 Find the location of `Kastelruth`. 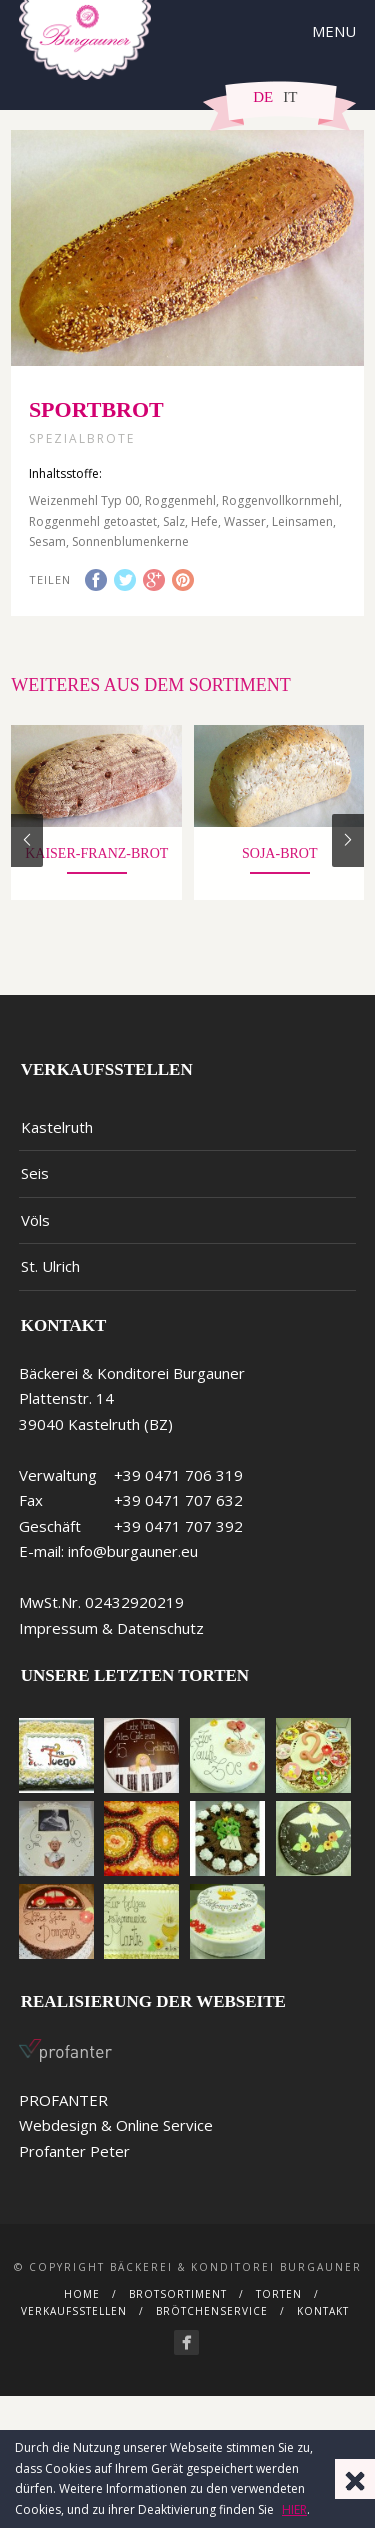

Kastelruth is located at coordinates (57, 1140).